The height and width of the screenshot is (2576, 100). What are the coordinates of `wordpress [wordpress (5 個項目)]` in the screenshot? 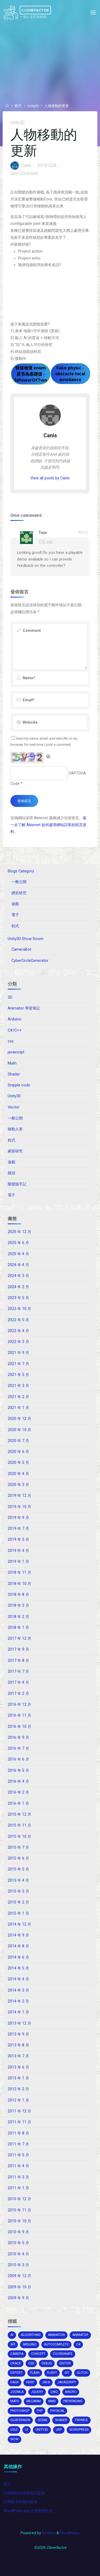 It's located at (79, 2429).